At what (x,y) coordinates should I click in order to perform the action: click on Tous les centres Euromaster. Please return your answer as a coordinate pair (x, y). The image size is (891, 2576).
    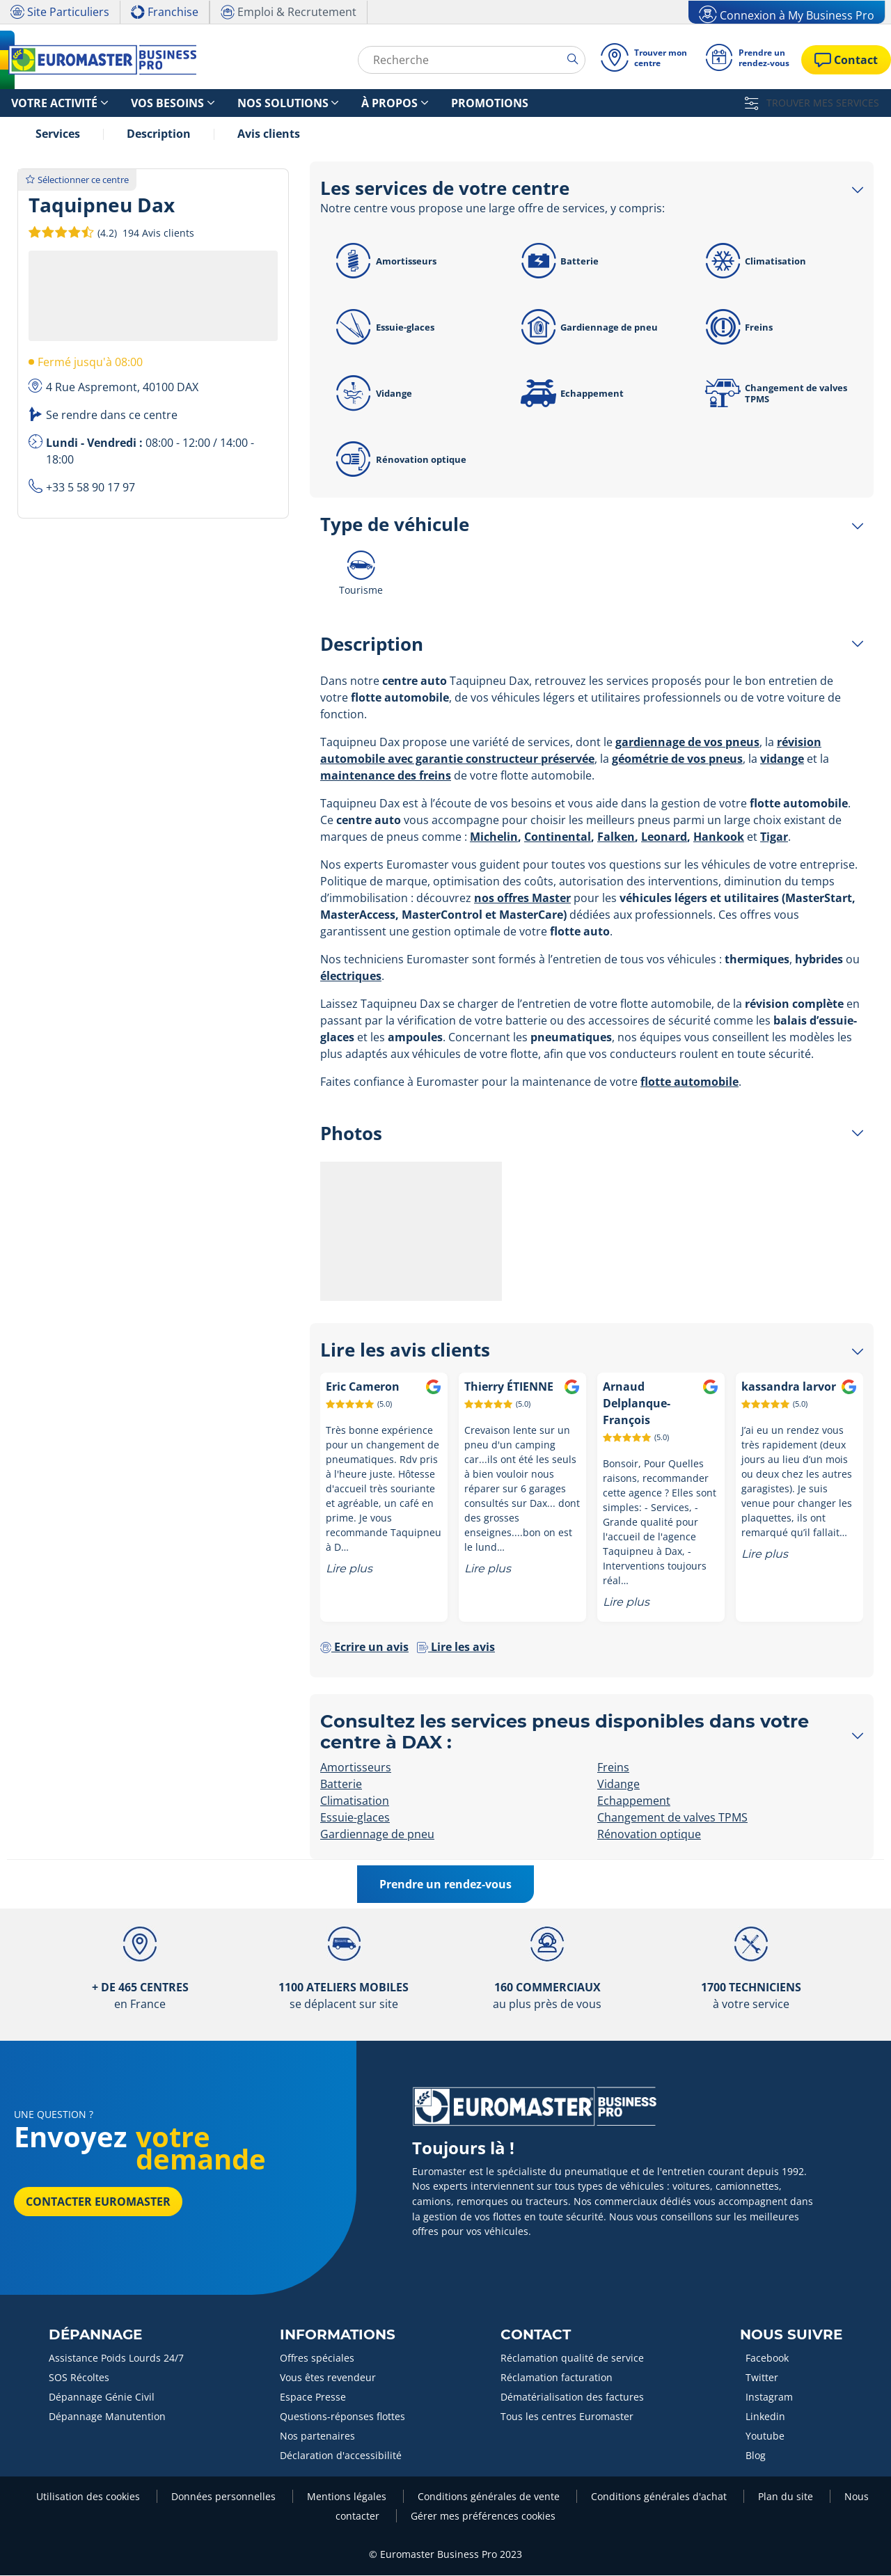
    Looking at the image, I should click on (566, 2417).